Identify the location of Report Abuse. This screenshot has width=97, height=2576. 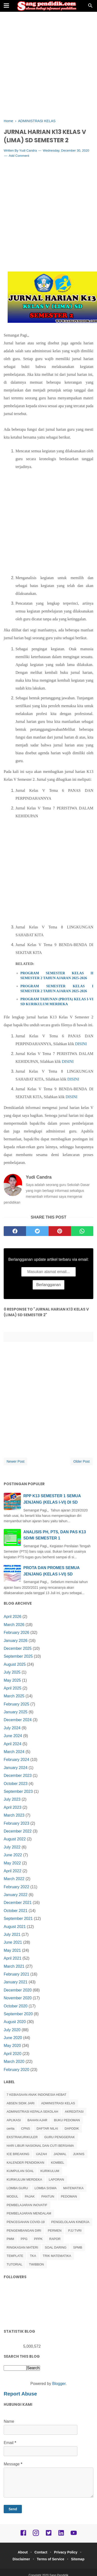
(20, 2393).